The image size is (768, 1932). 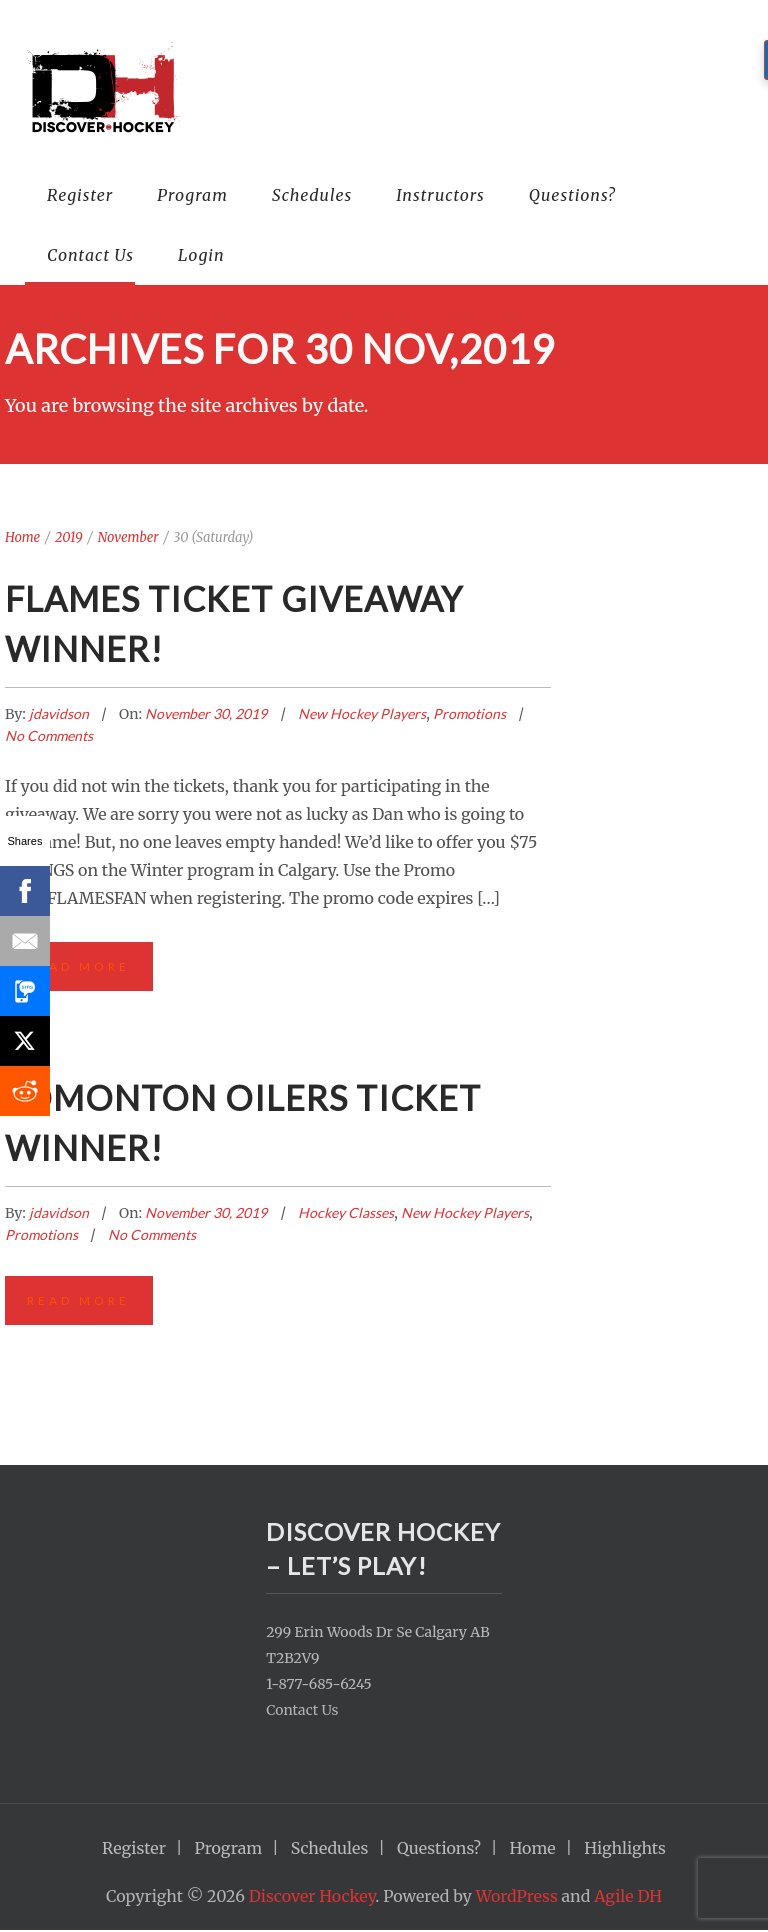 I want to click on Program, so click(x=192, y=195).